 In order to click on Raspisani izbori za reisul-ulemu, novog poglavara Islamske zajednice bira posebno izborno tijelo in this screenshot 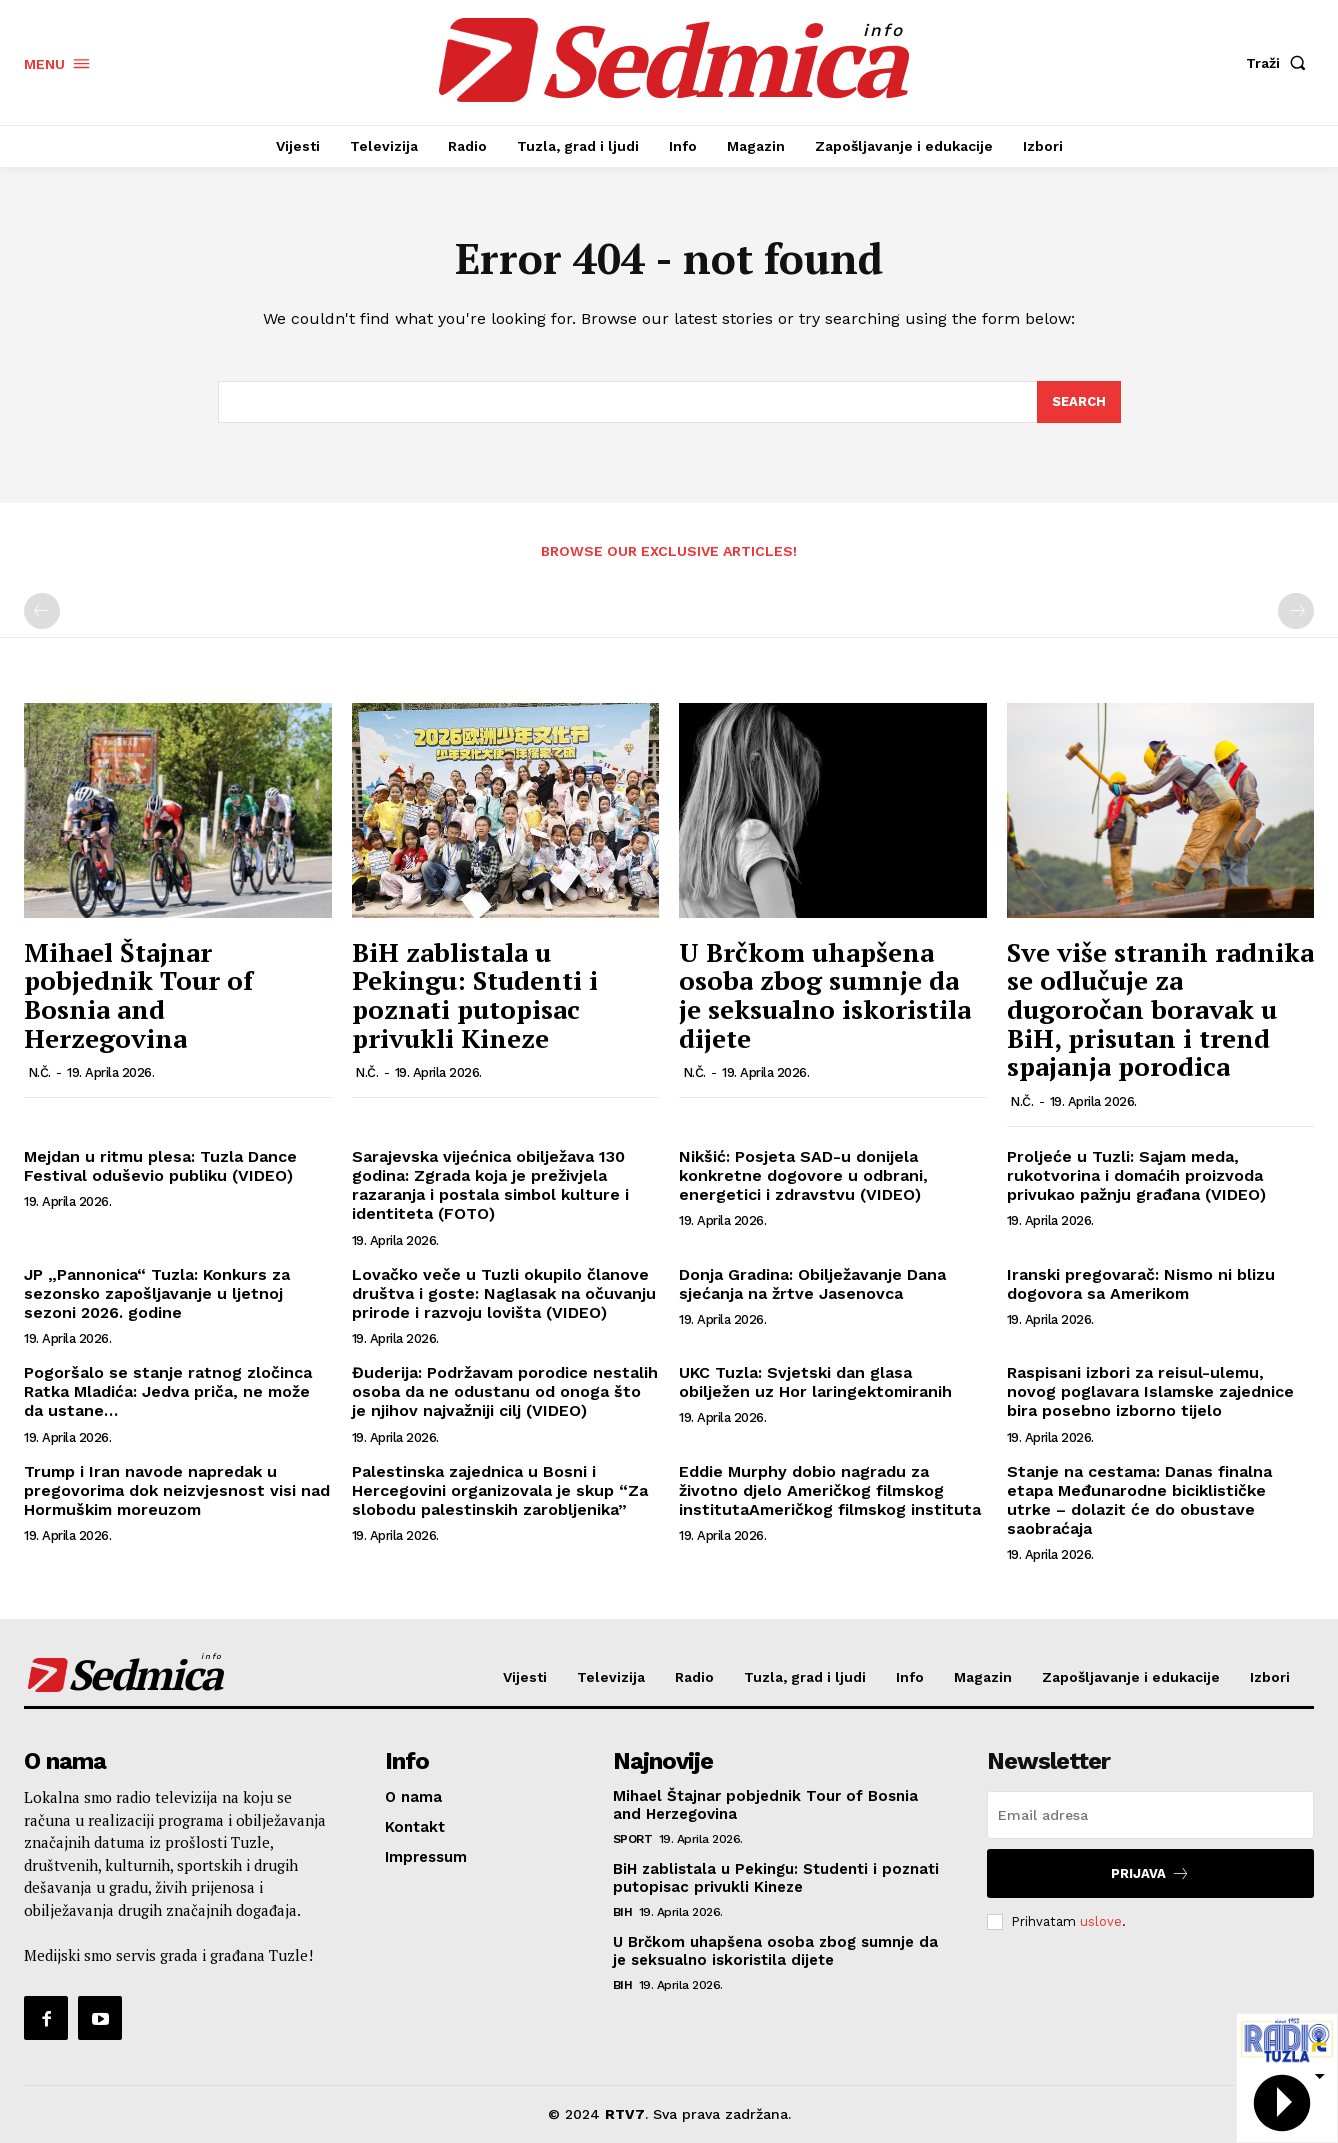, I will do `click(1150, 1391)`.